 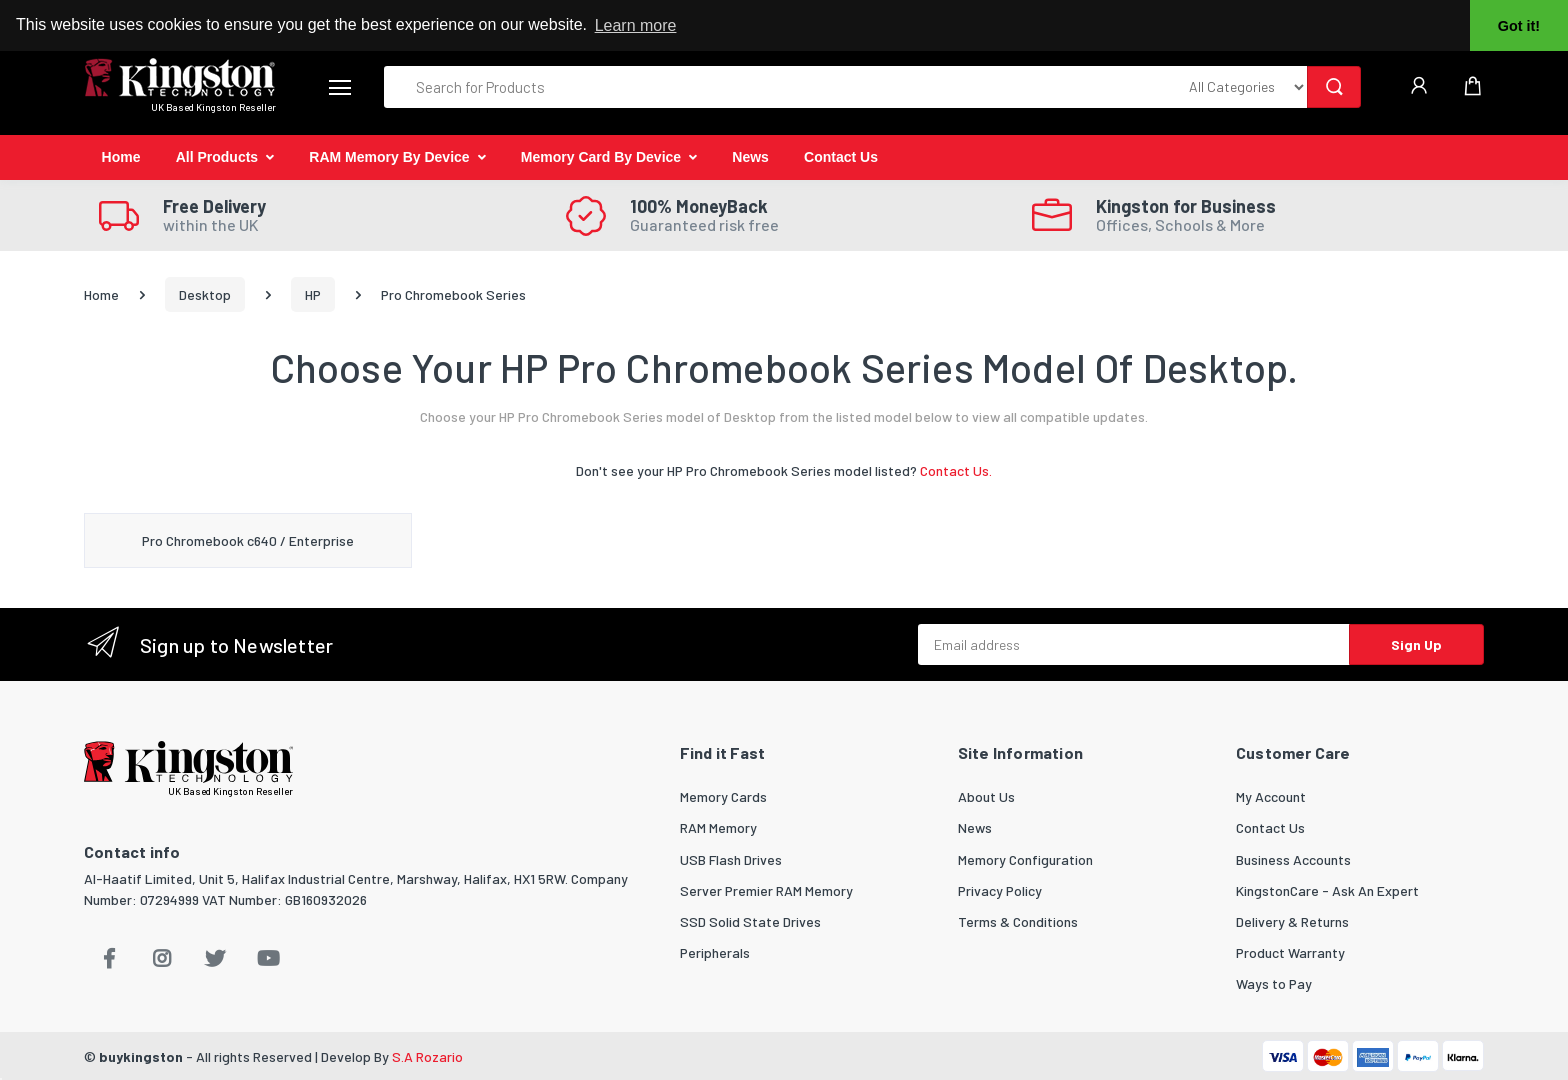 What do you see at coordinates (731, 859) in the screenshot?
I see `USB Flash Drives` at bounding box center [731, 859].